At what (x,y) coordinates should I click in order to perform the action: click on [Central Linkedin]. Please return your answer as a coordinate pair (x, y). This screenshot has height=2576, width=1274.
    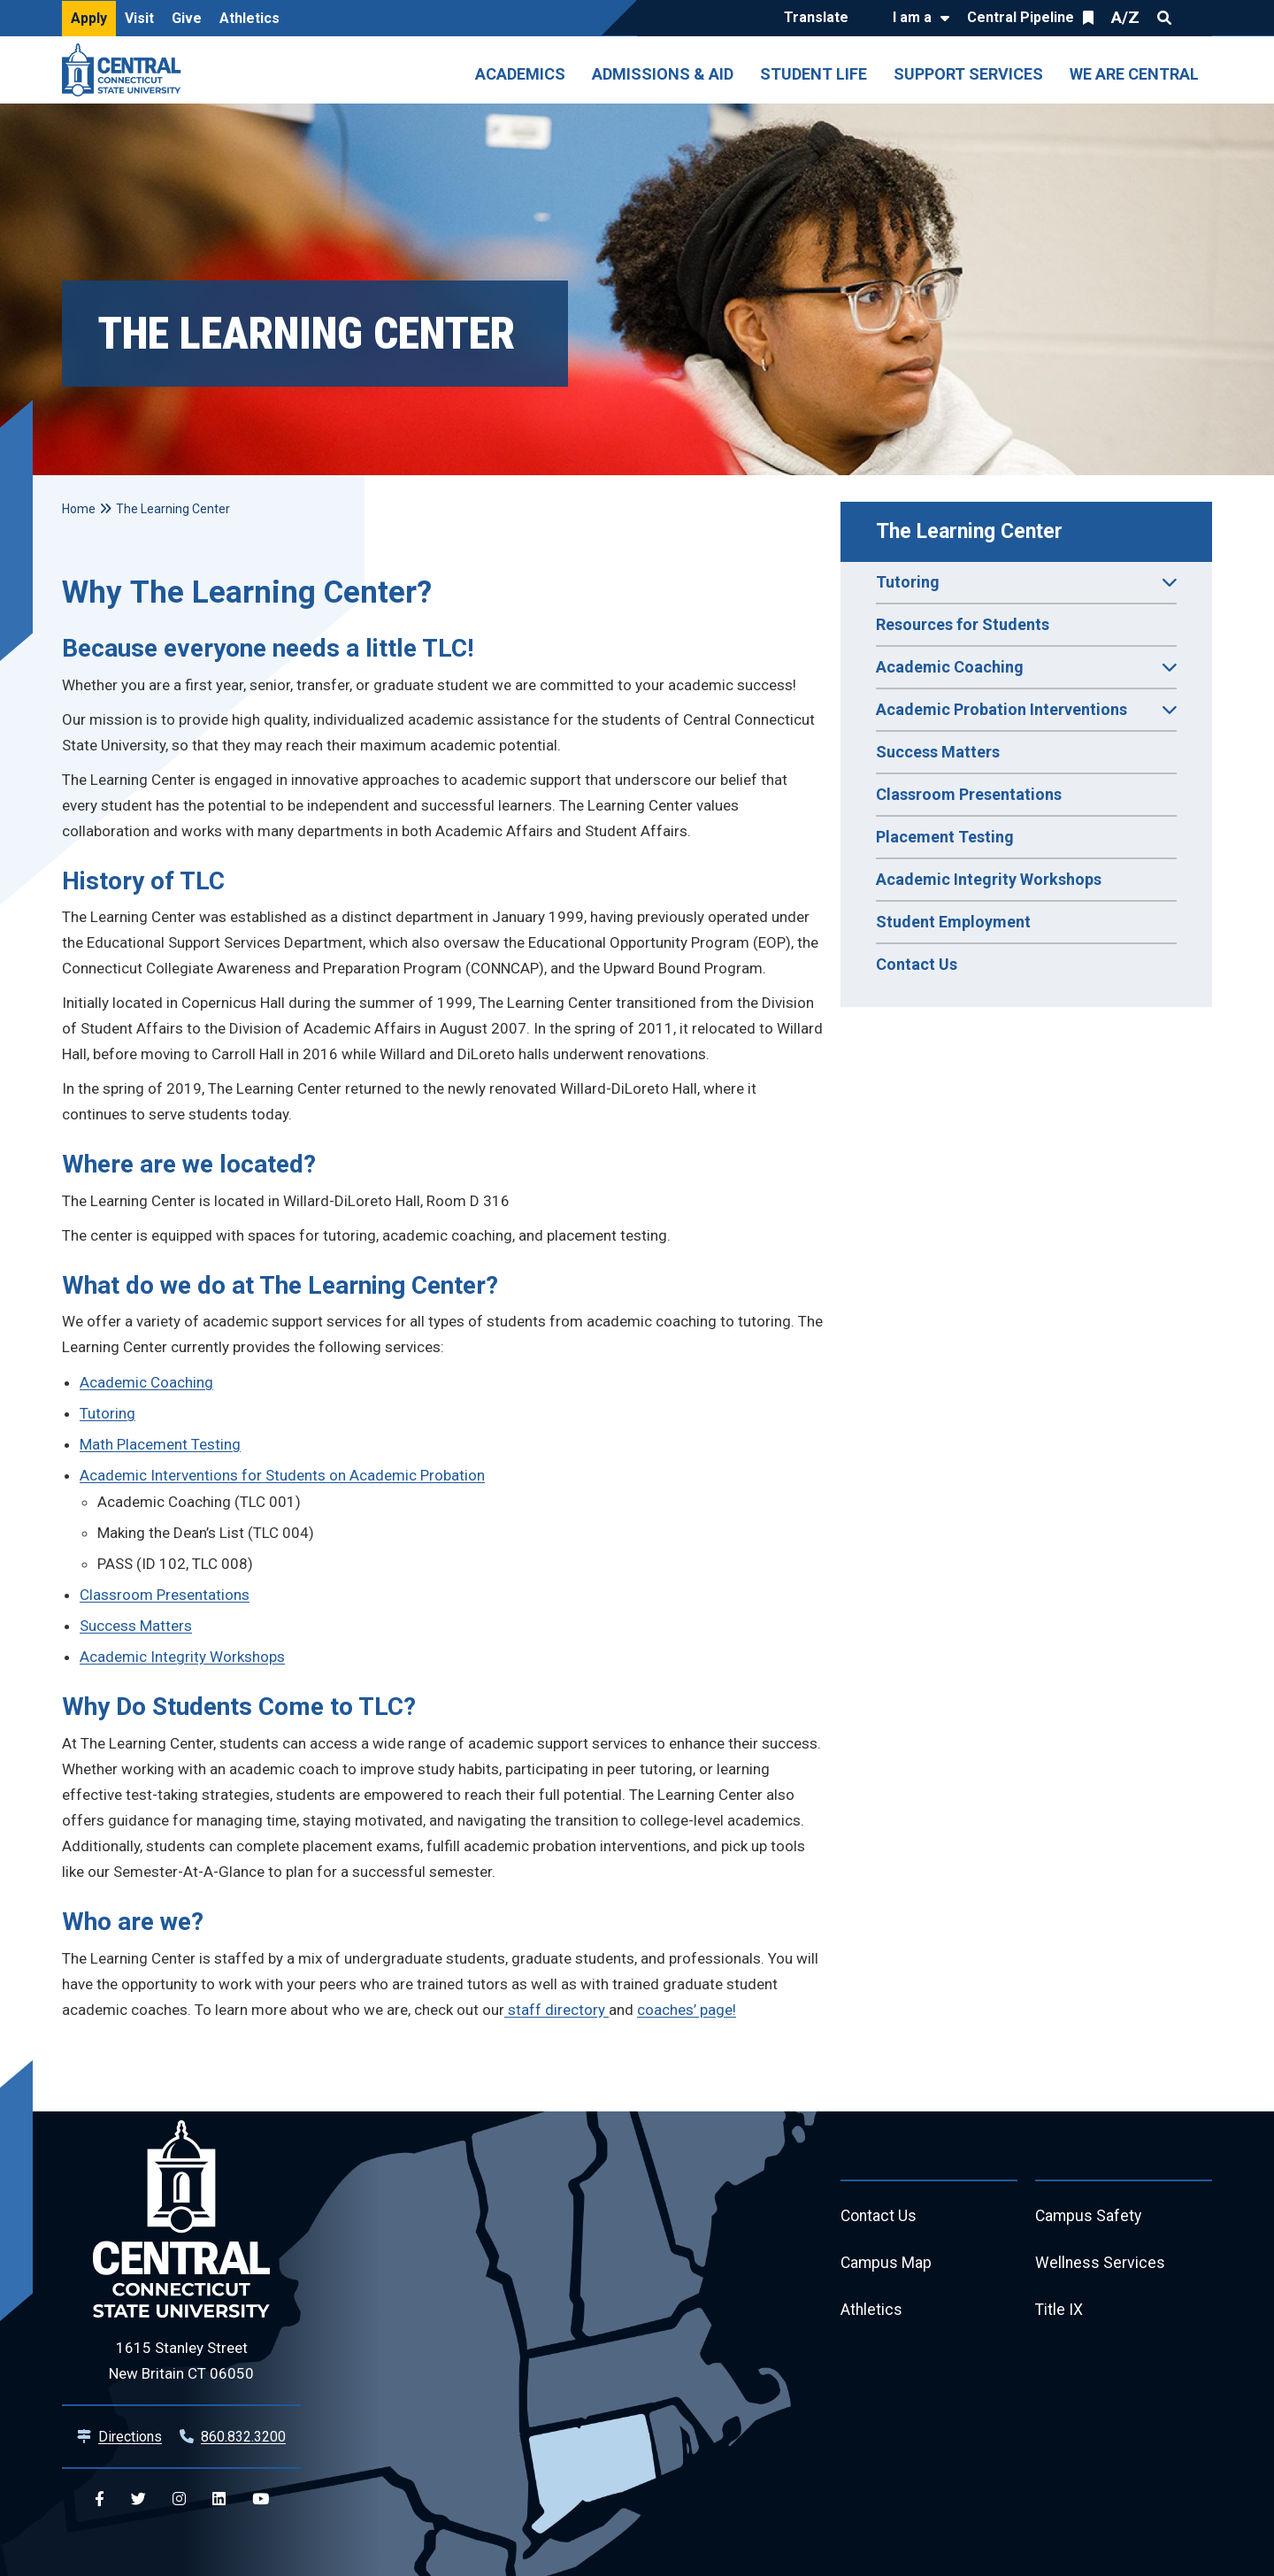
    Looking at the image, I should click on (219, 2499).